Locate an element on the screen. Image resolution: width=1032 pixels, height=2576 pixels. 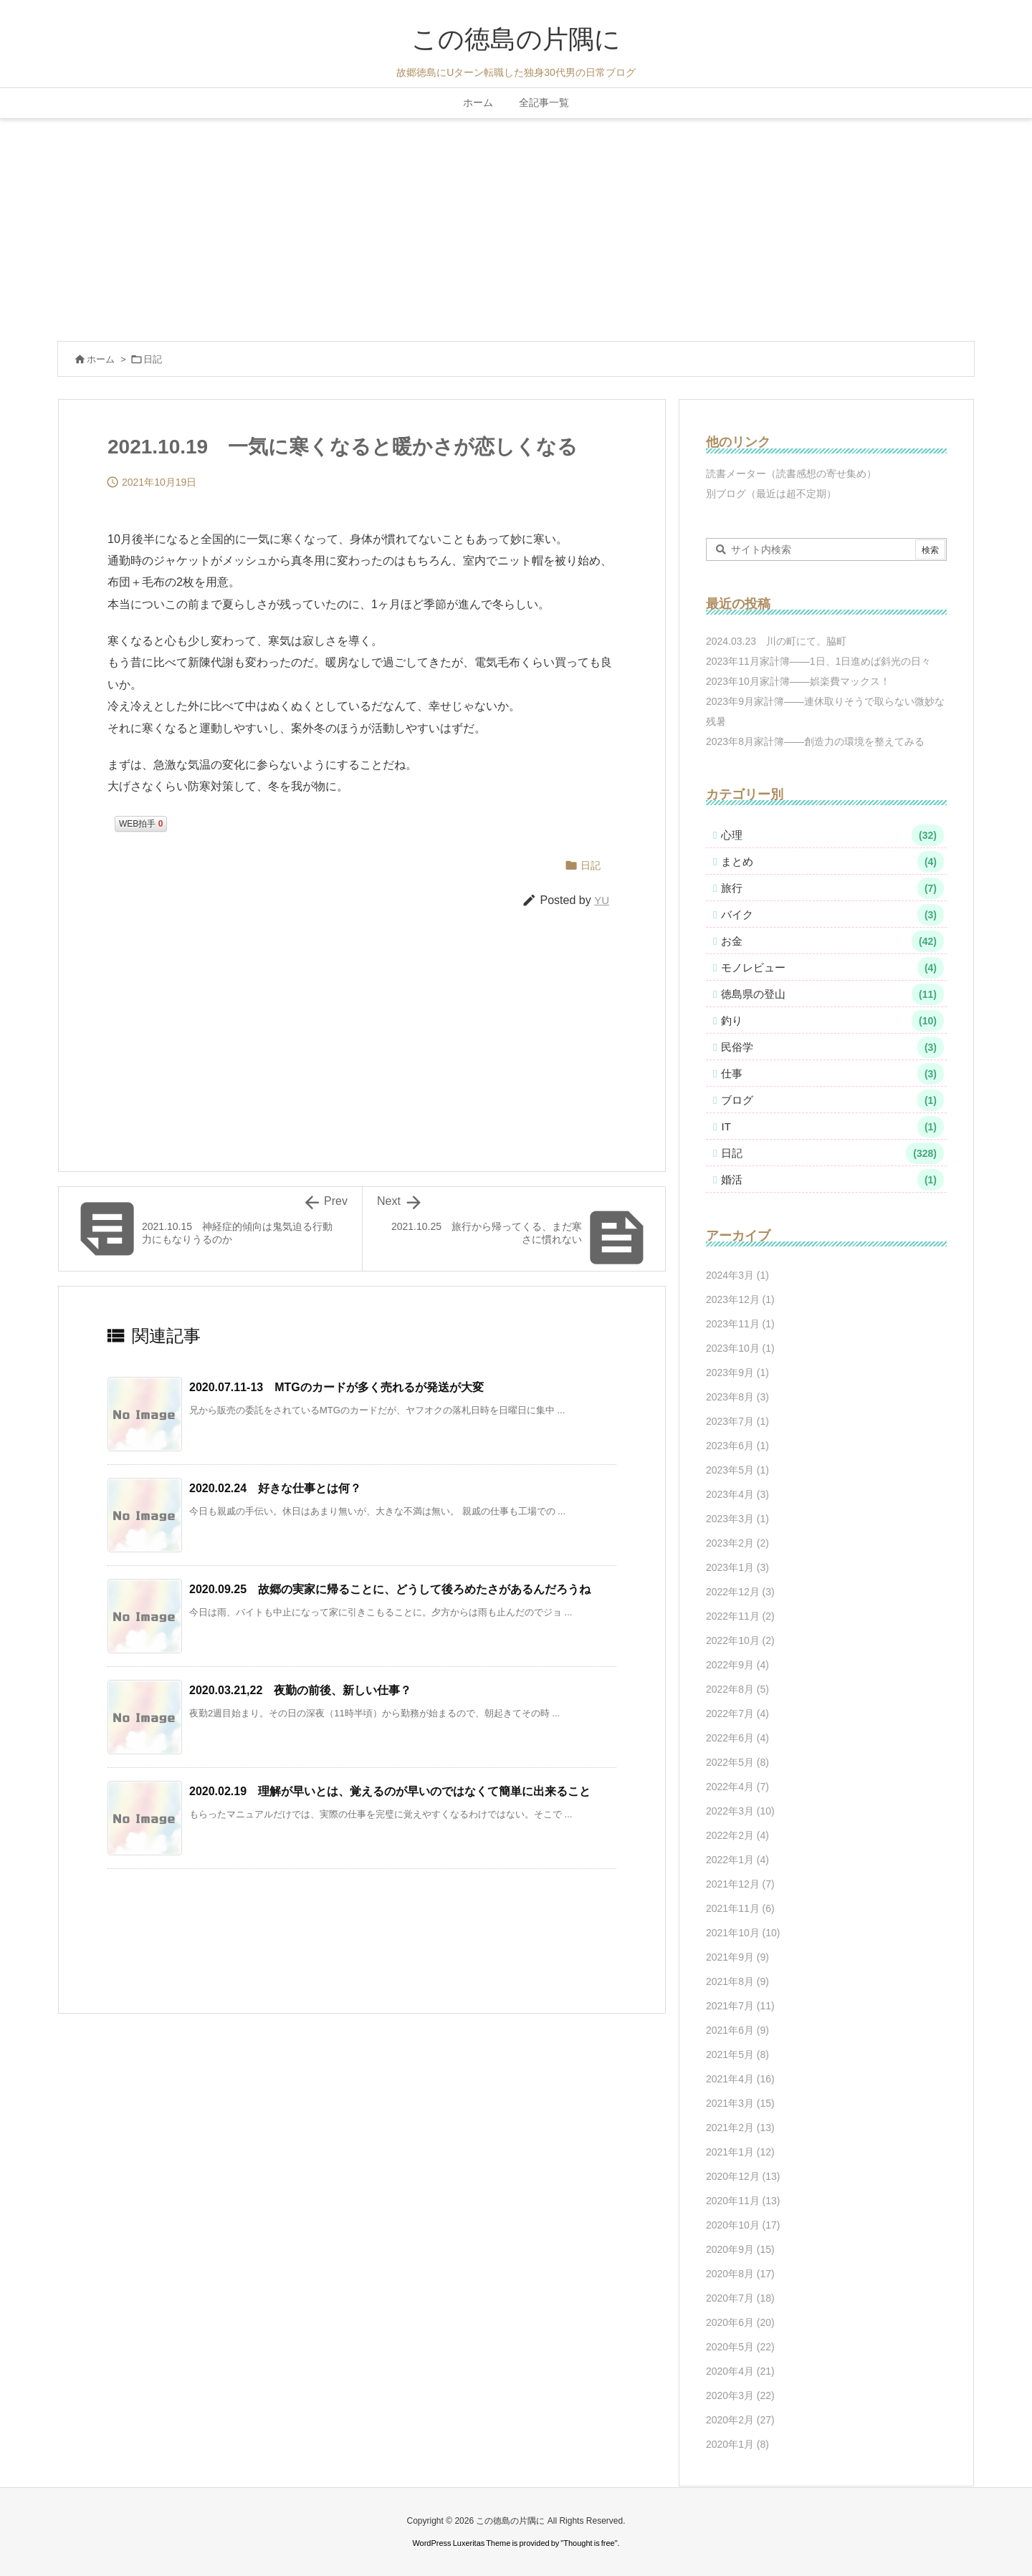
2023年4月 is located at coordinates (737, 1494).